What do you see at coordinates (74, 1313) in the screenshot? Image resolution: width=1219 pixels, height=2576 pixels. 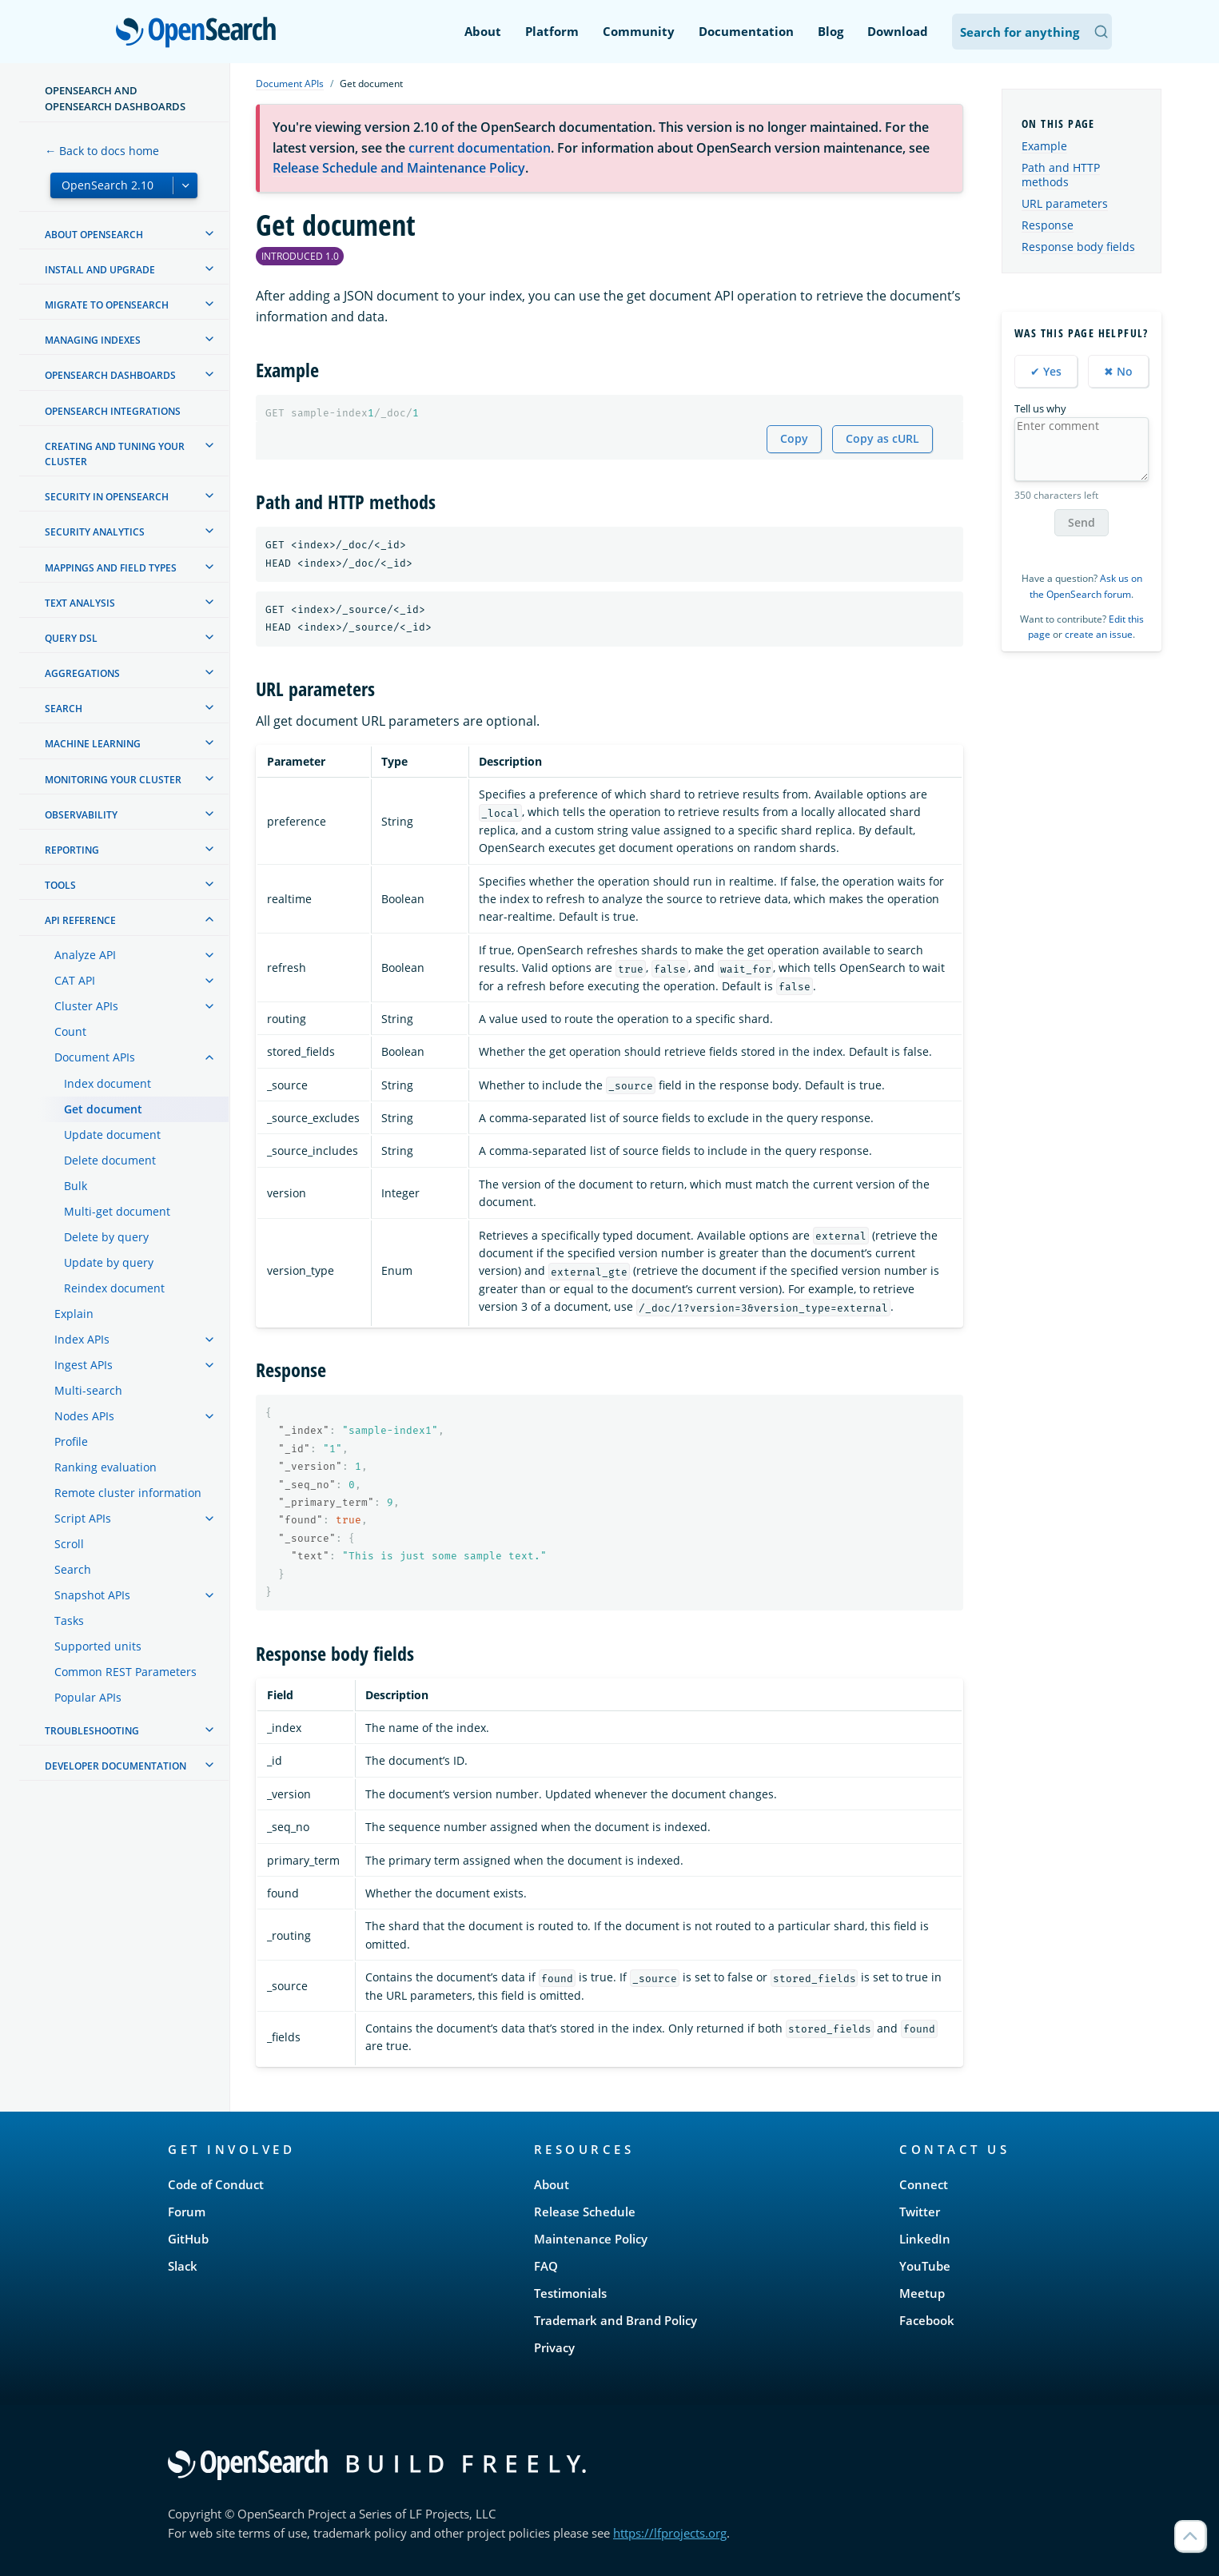 I see `Explain [treeitem]` at bounding box center [74, 1313].